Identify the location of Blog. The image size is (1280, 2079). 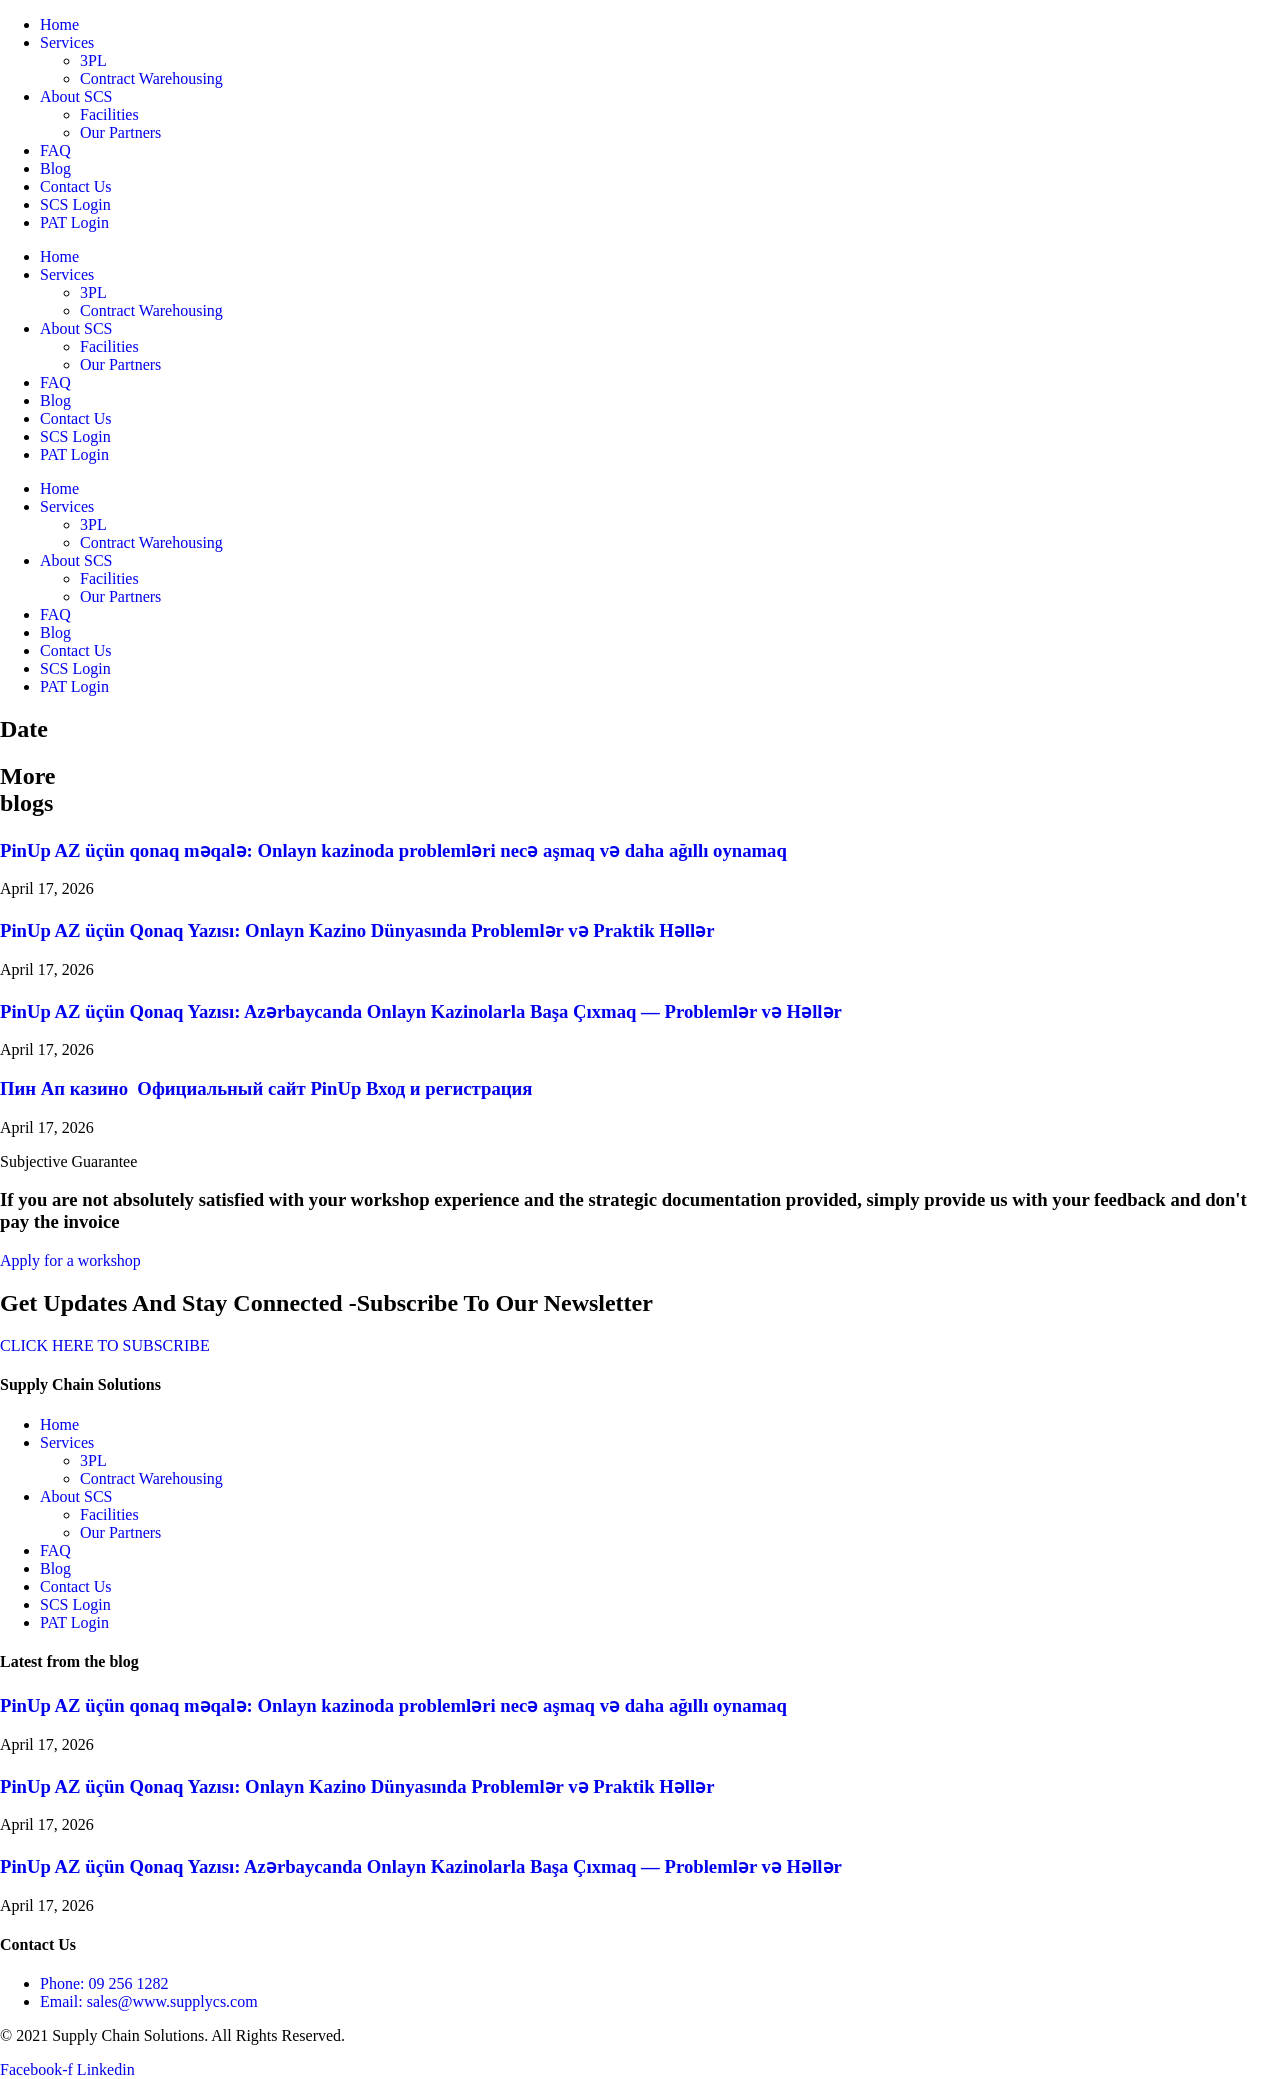
(55, 168).